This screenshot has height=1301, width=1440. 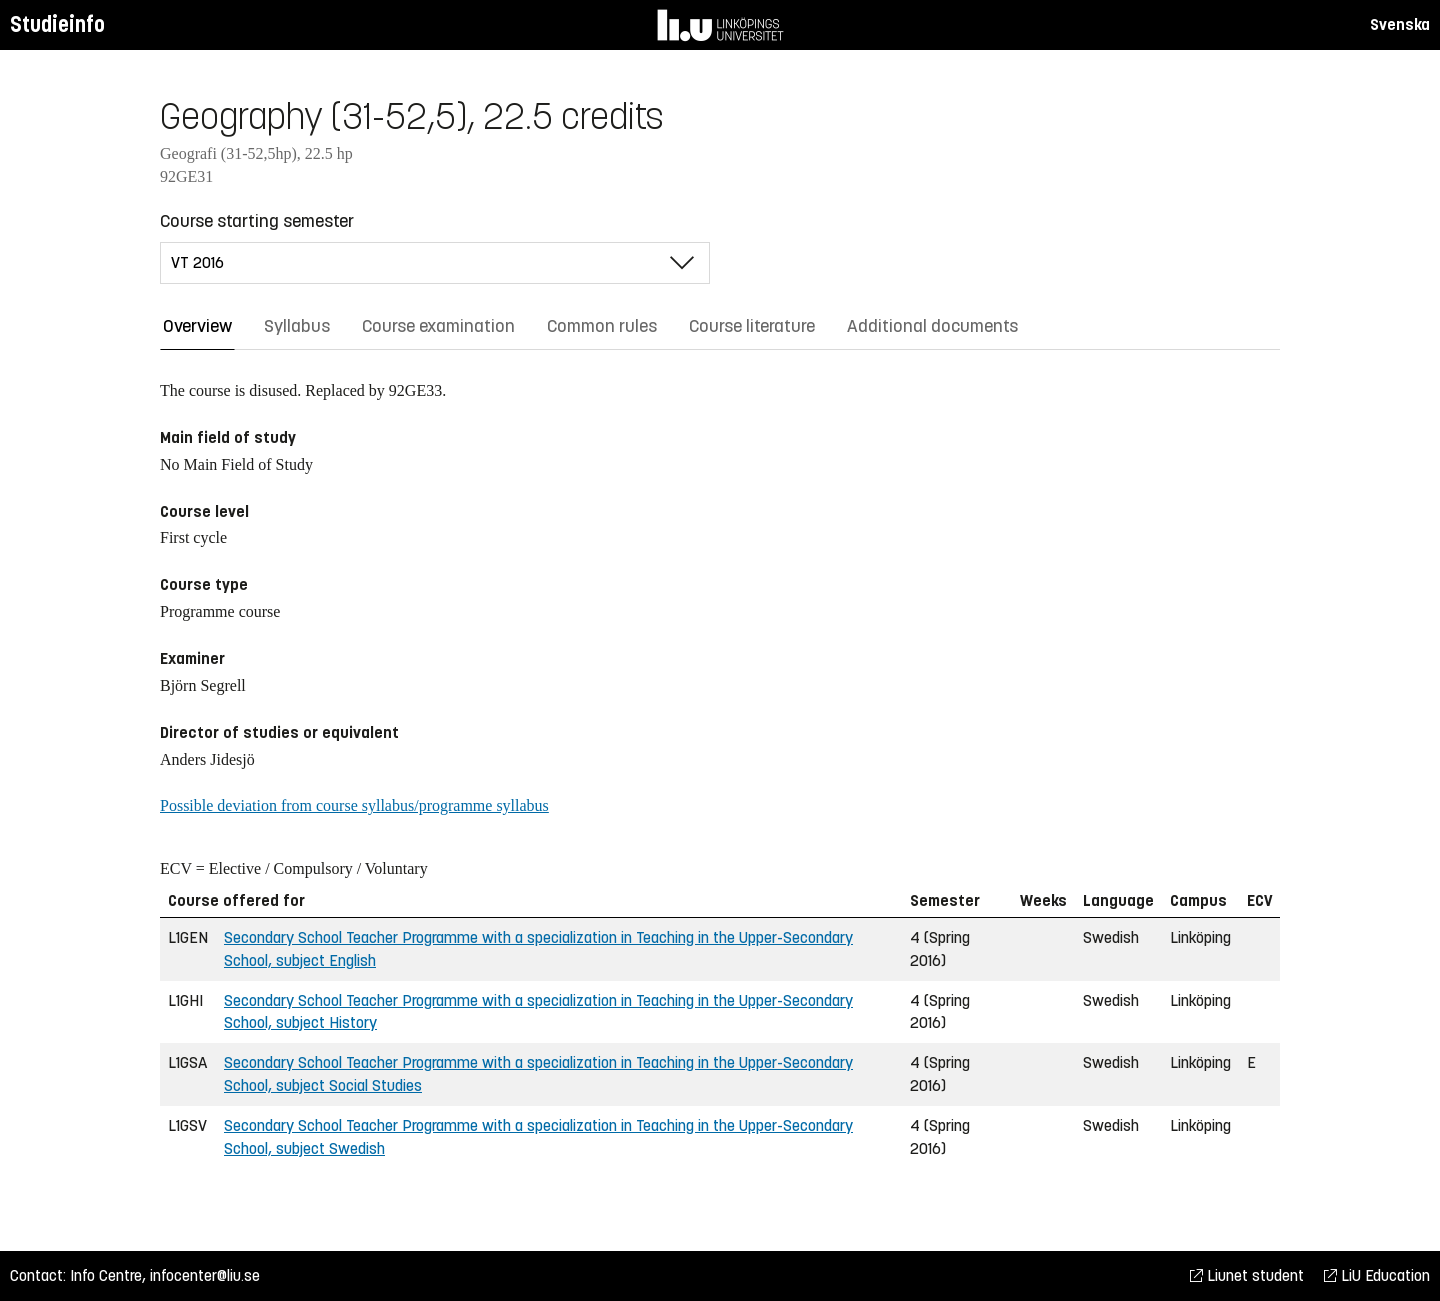 What do you see at coordinates (752, 326) in the screenshot?
I see `Course literature [tab]` at bounding box center [752, 326].